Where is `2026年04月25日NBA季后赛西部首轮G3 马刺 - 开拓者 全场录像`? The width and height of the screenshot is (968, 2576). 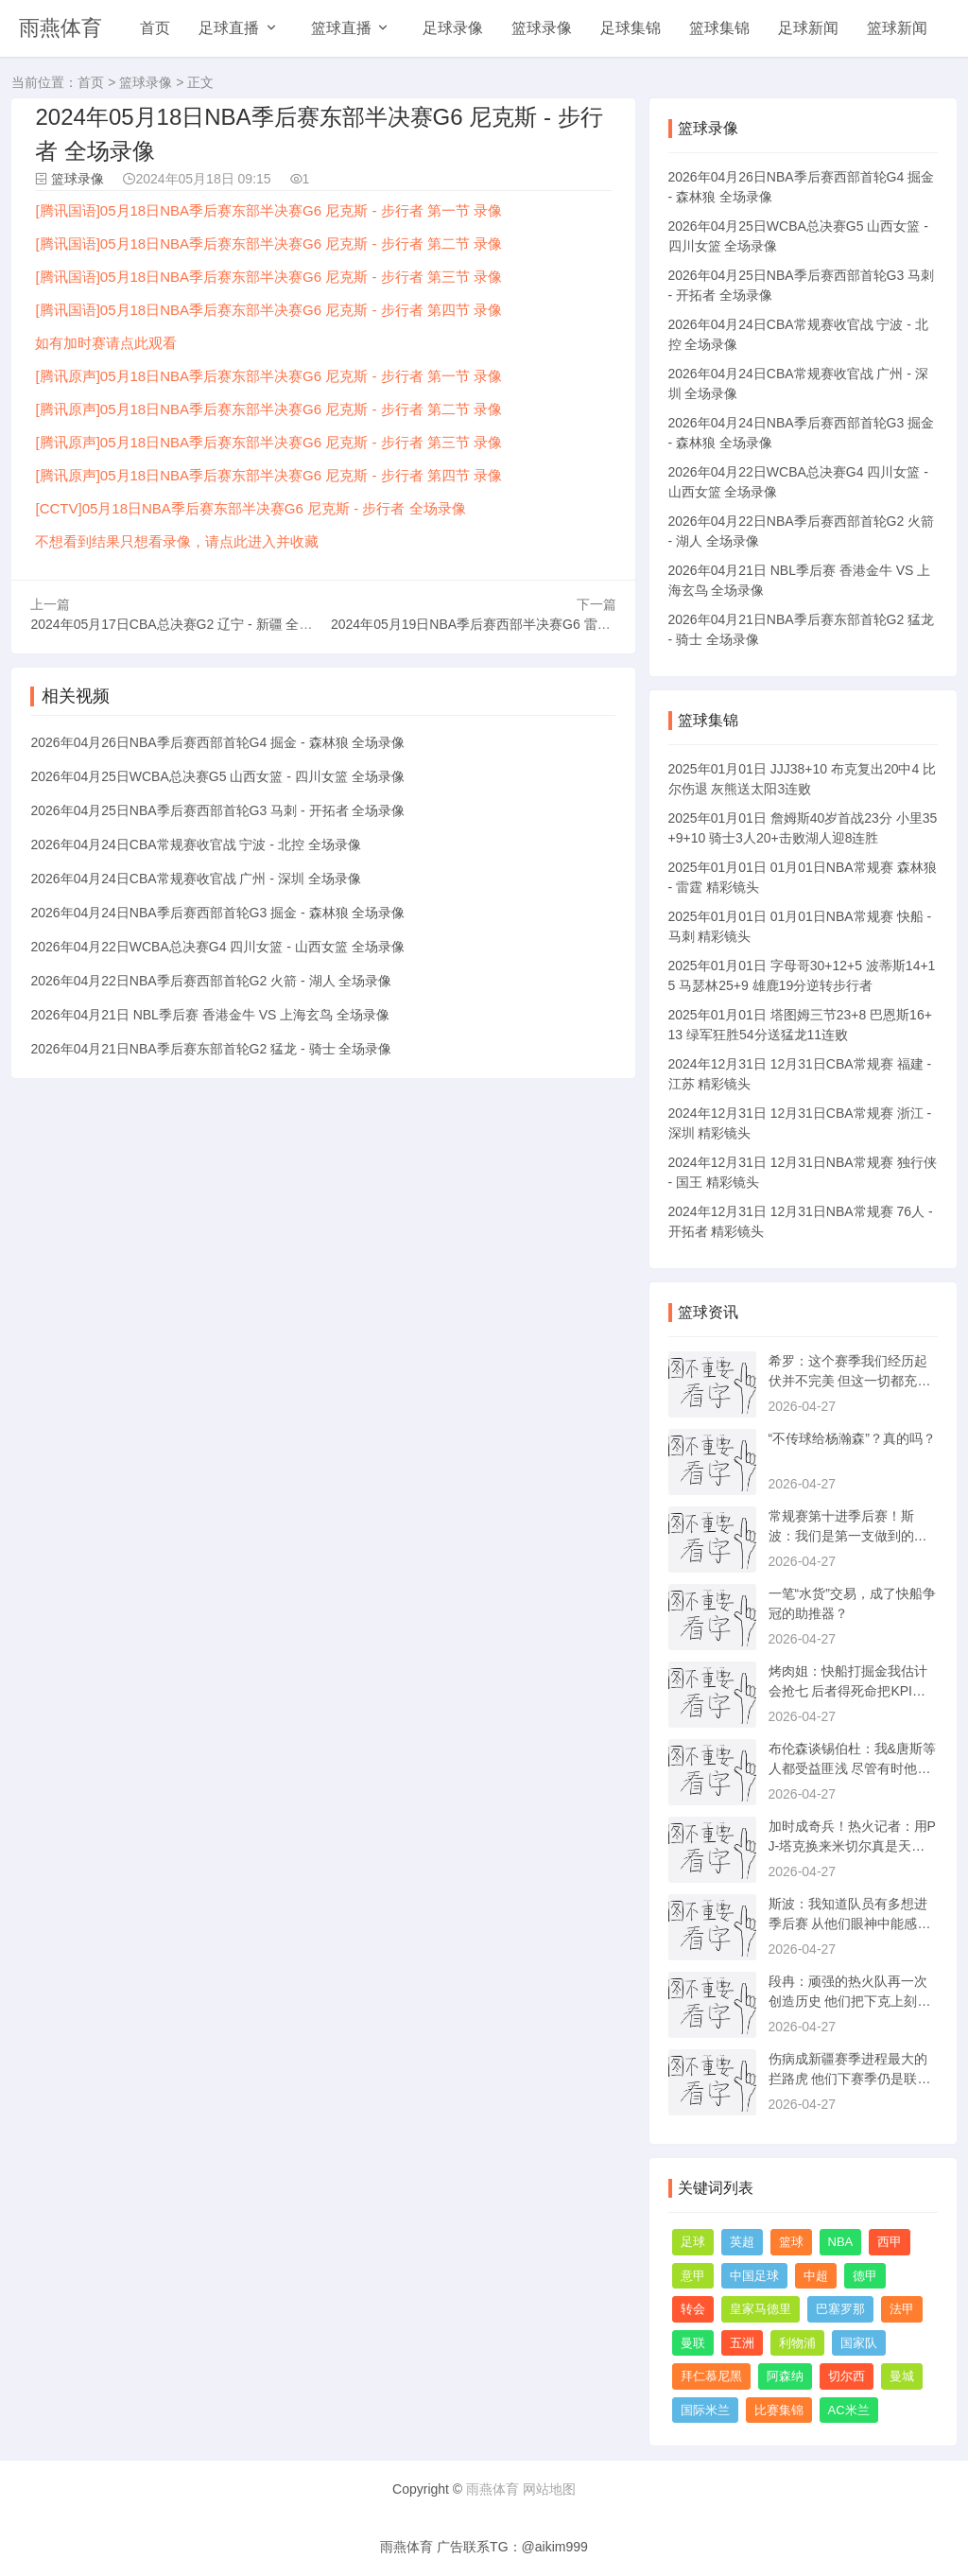 2026年04月25日NBA季后赛西部首轮G3 马刺 - 开拓者 全场录像 is located at coordinates (217, 810).